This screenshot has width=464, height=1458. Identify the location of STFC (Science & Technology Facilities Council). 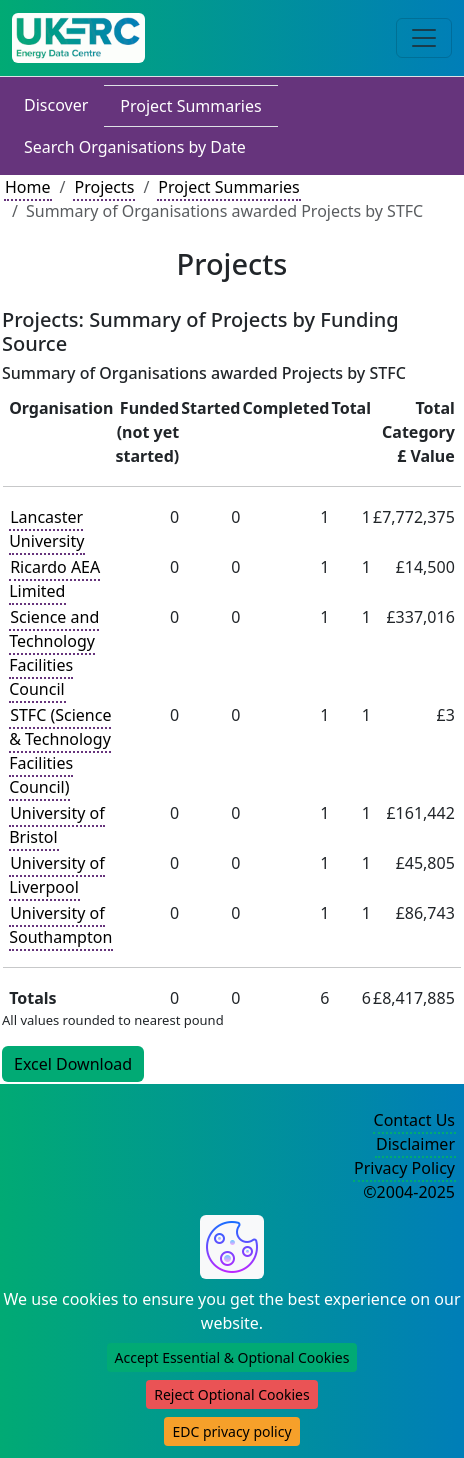
(60, 751).